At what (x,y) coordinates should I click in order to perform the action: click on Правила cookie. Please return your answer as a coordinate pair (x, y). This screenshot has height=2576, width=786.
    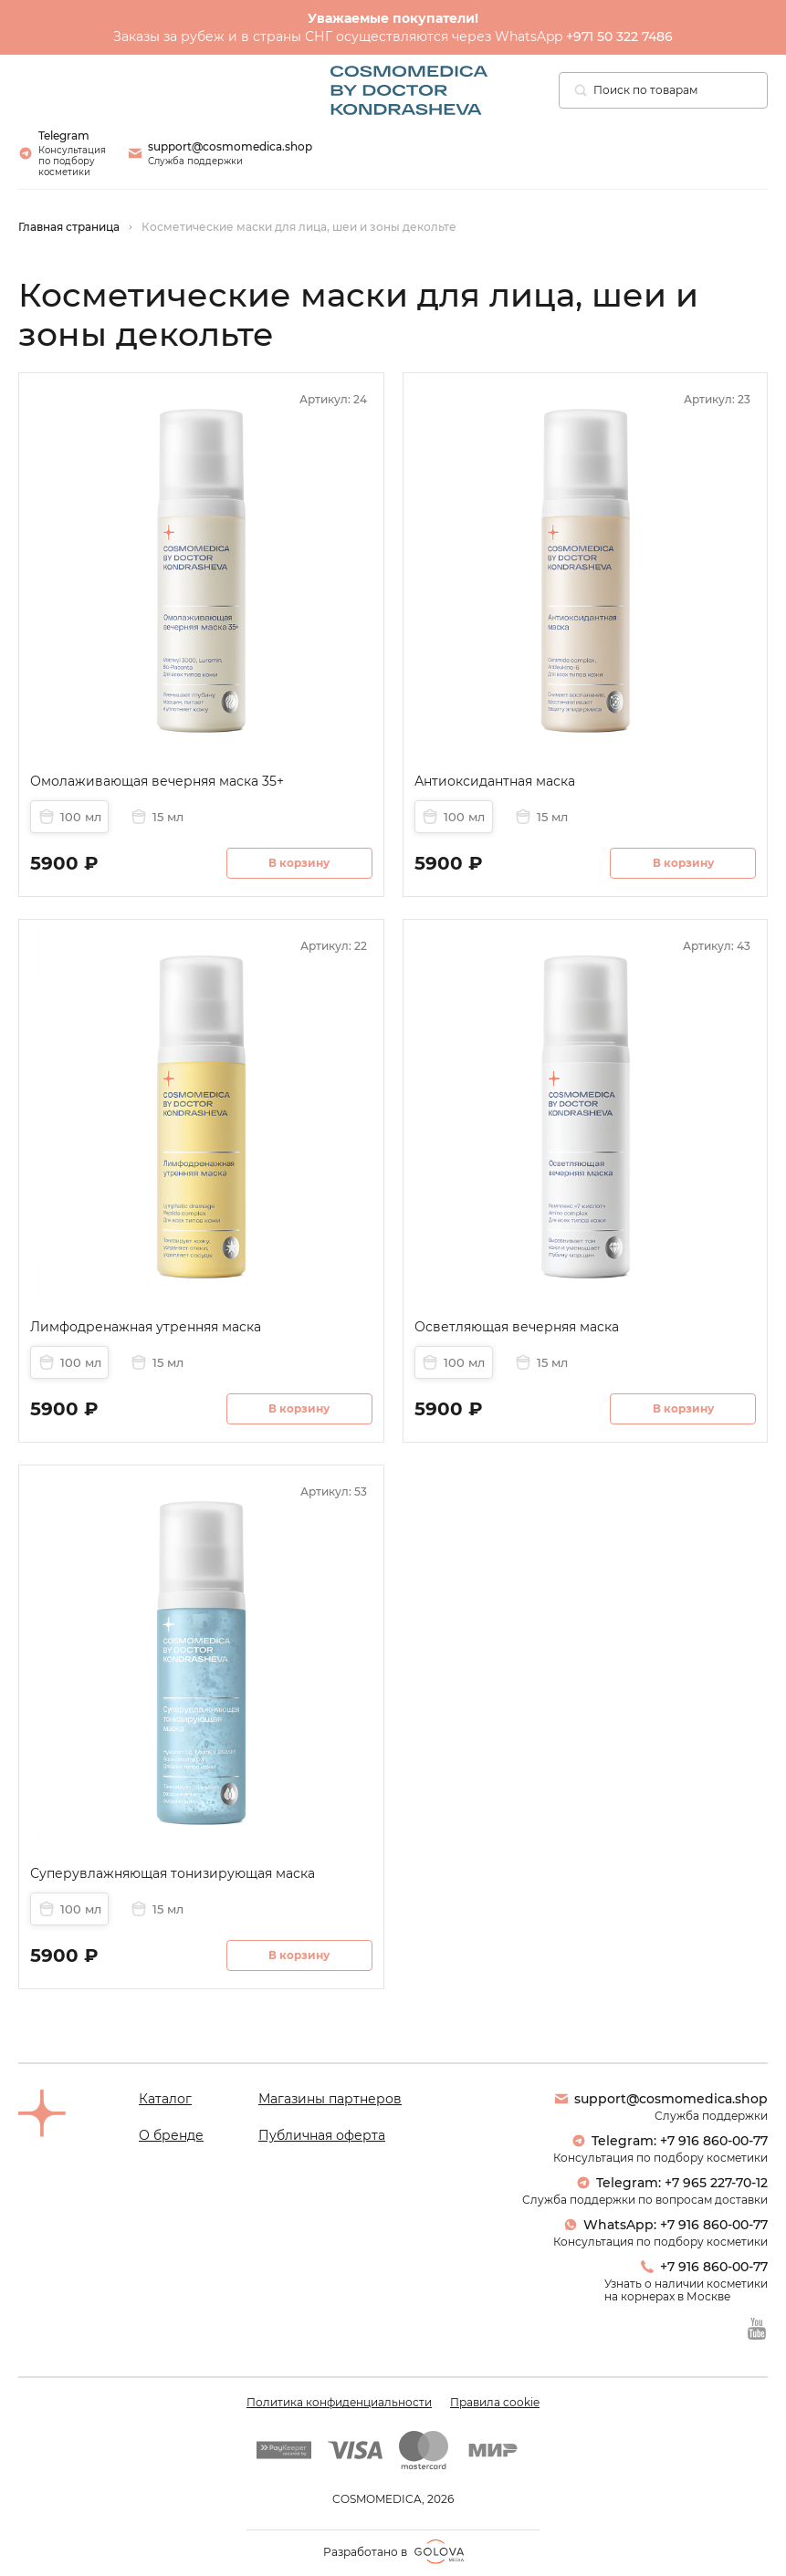
    Looking at the image, I should click on (495, 2402).